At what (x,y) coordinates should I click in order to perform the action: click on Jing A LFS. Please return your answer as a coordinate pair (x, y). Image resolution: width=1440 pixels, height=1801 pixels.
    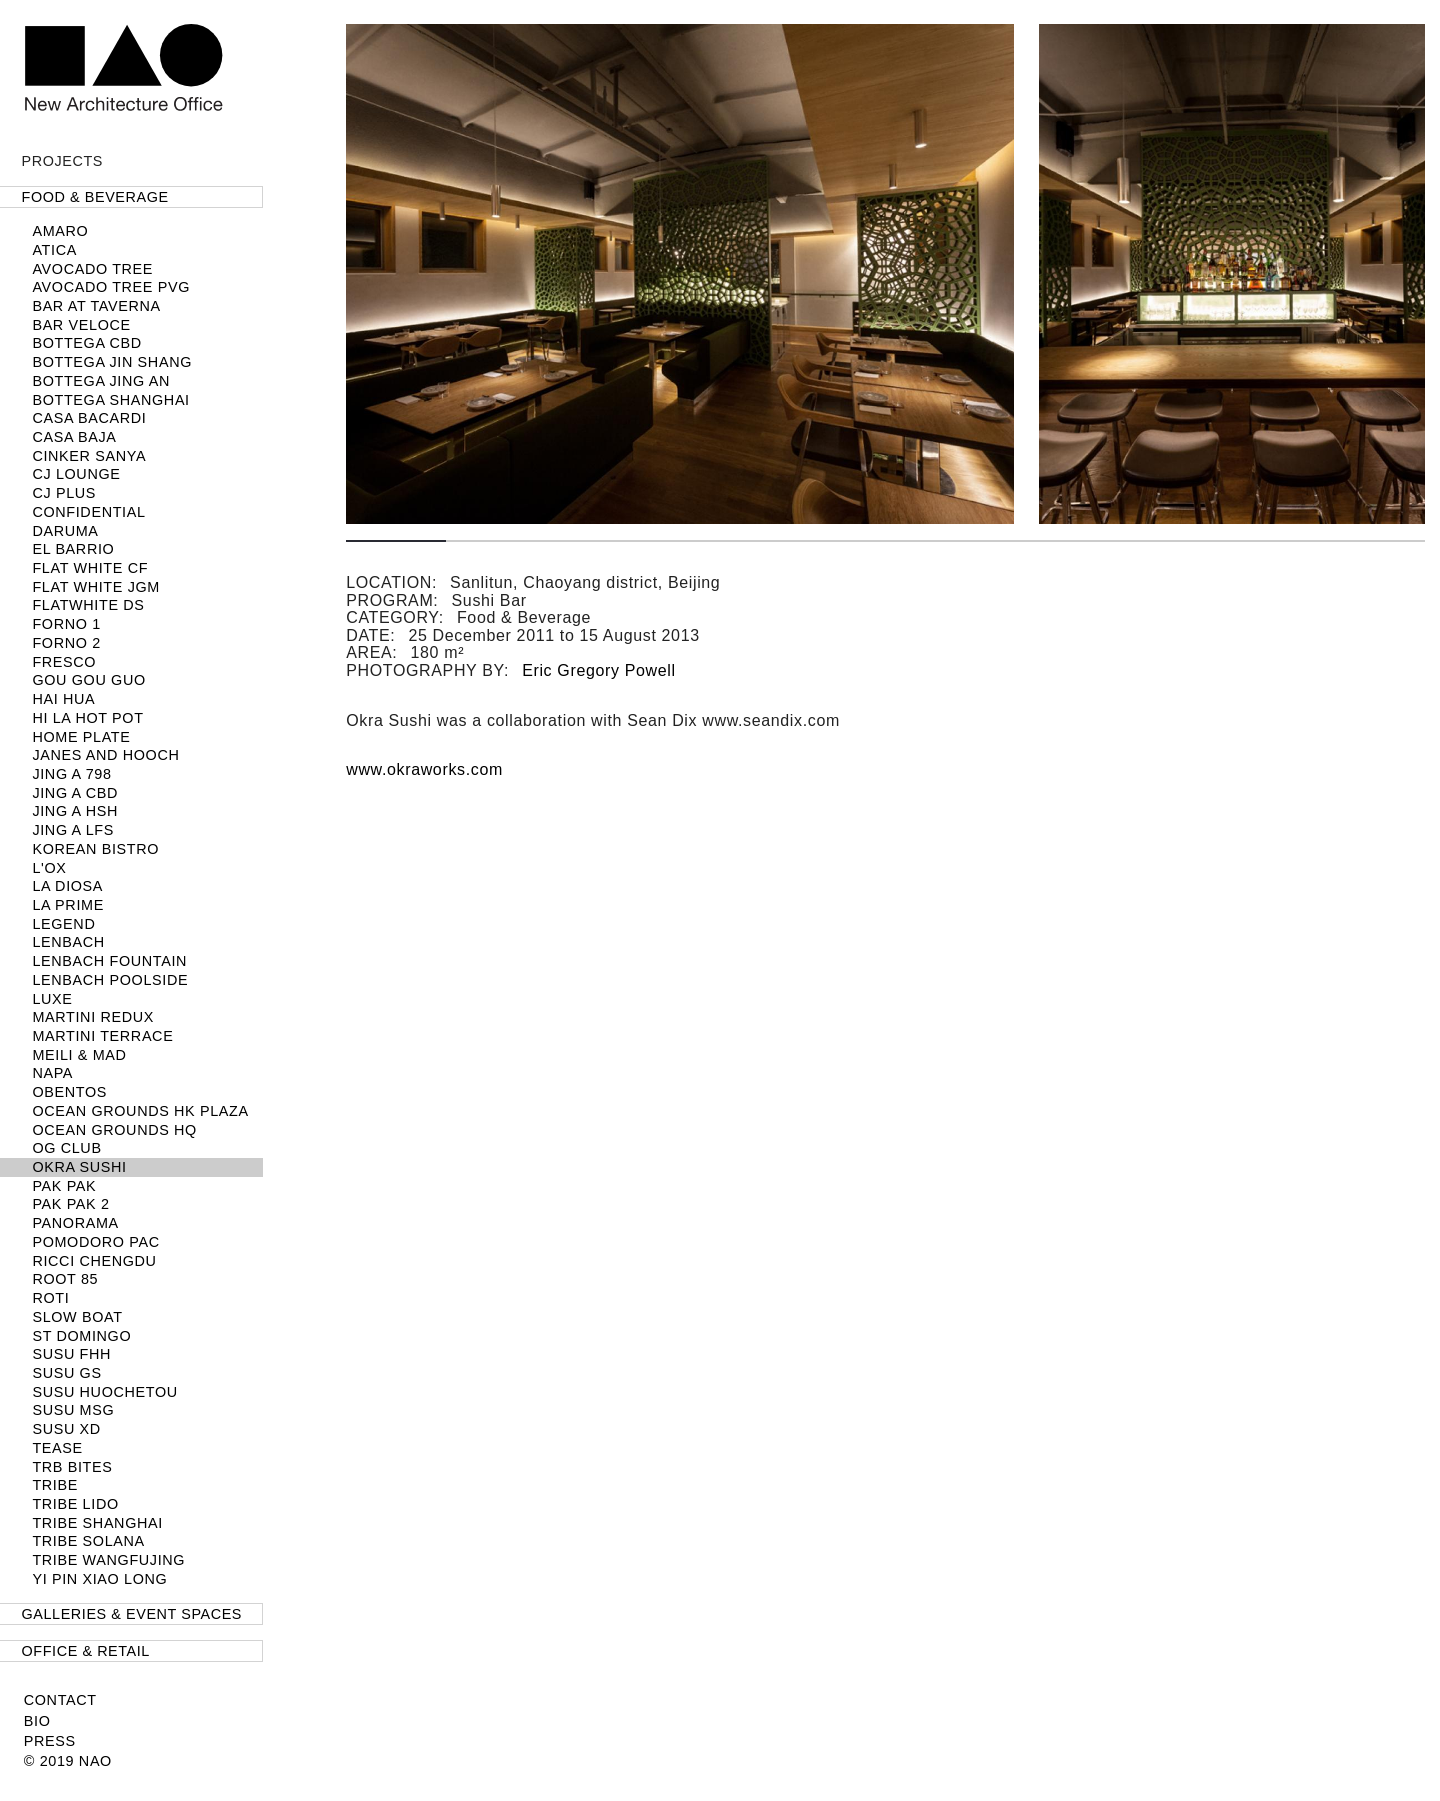
    Looking at the image, I should click on (73, 830).